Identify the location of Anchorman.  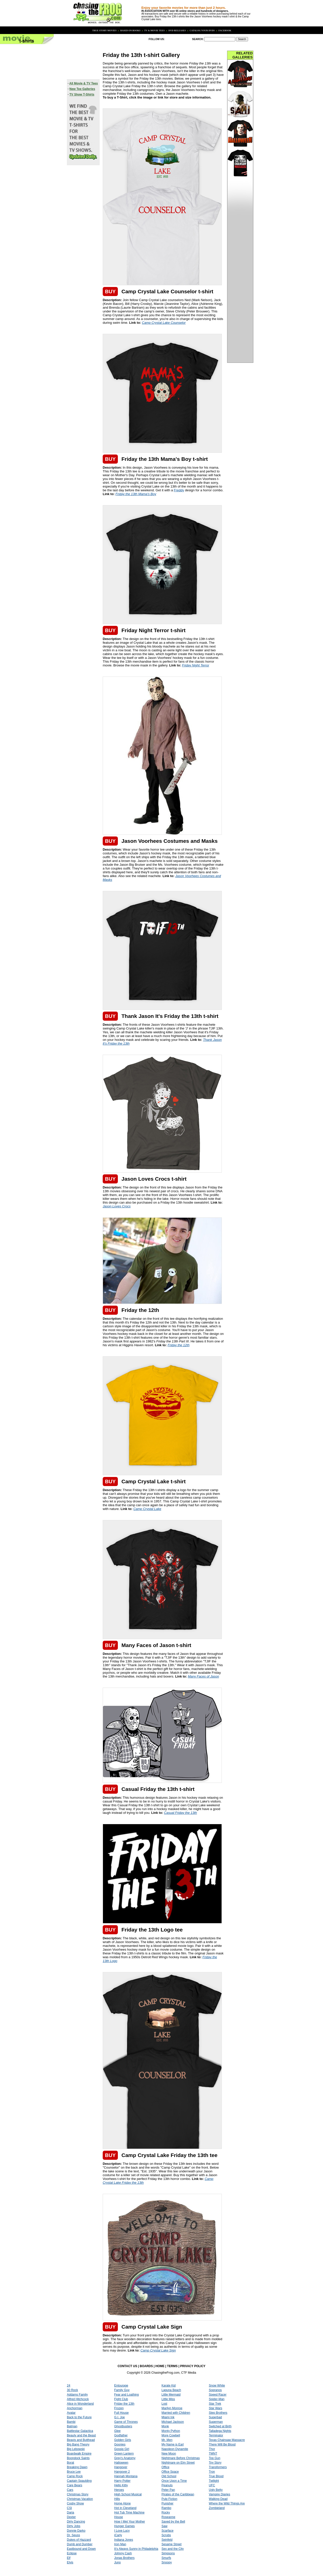
(74, 2408).